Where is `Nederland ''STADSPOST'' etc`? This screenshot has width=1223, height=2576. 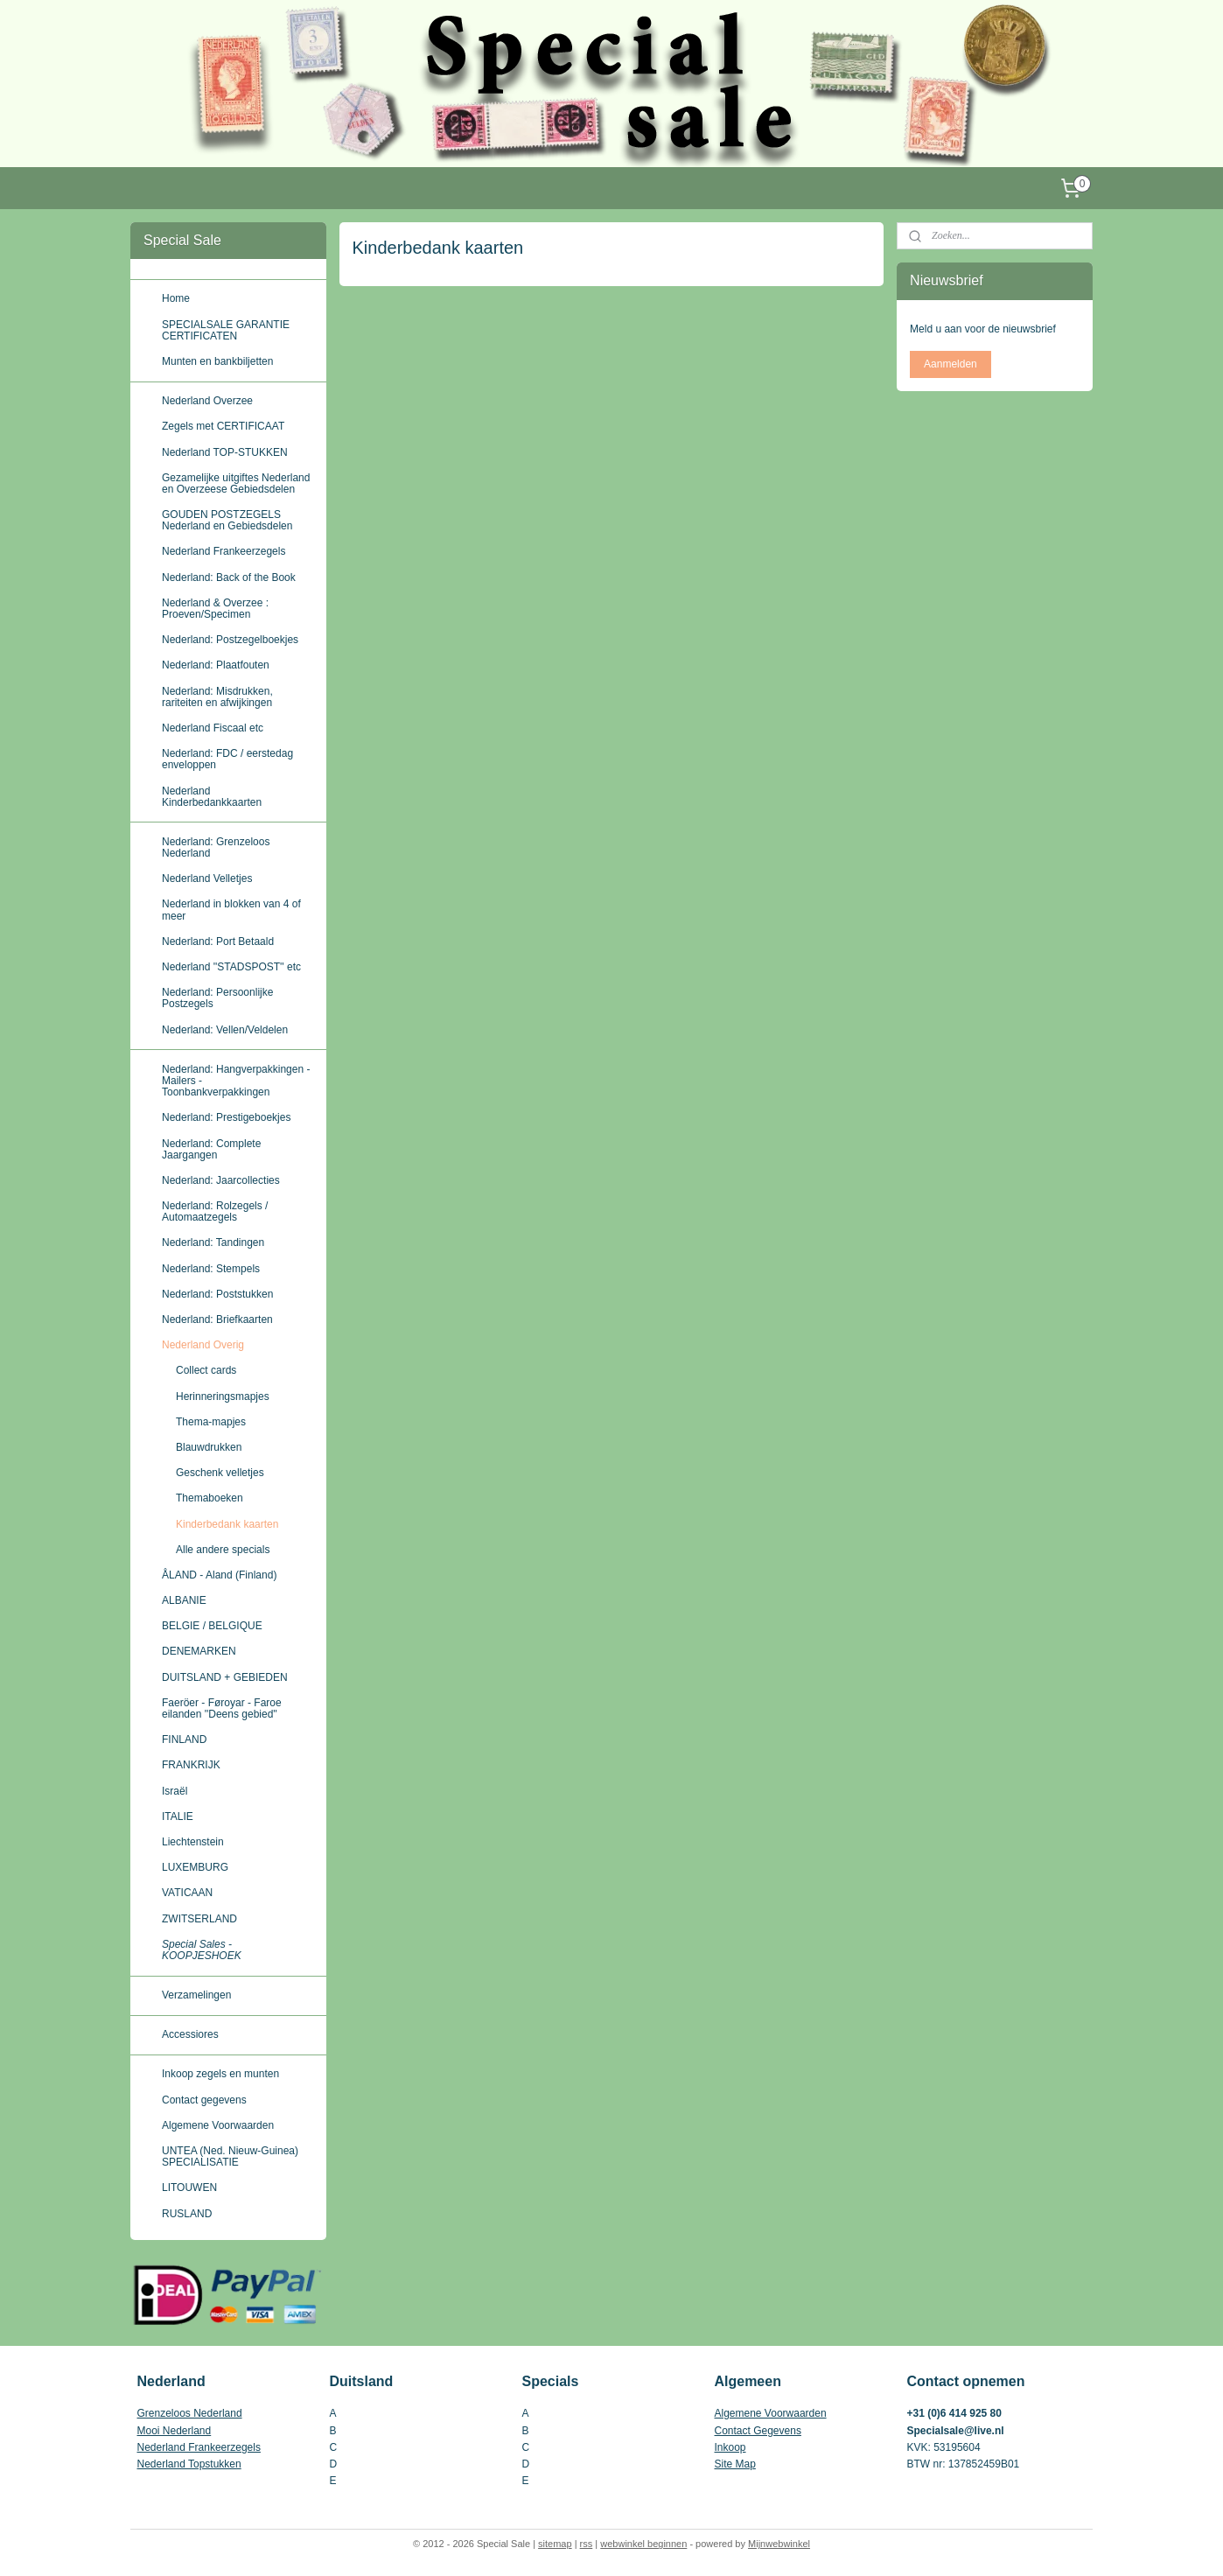
Nederland ''STADSPOST'' etc is located at coordinates (231, 967).